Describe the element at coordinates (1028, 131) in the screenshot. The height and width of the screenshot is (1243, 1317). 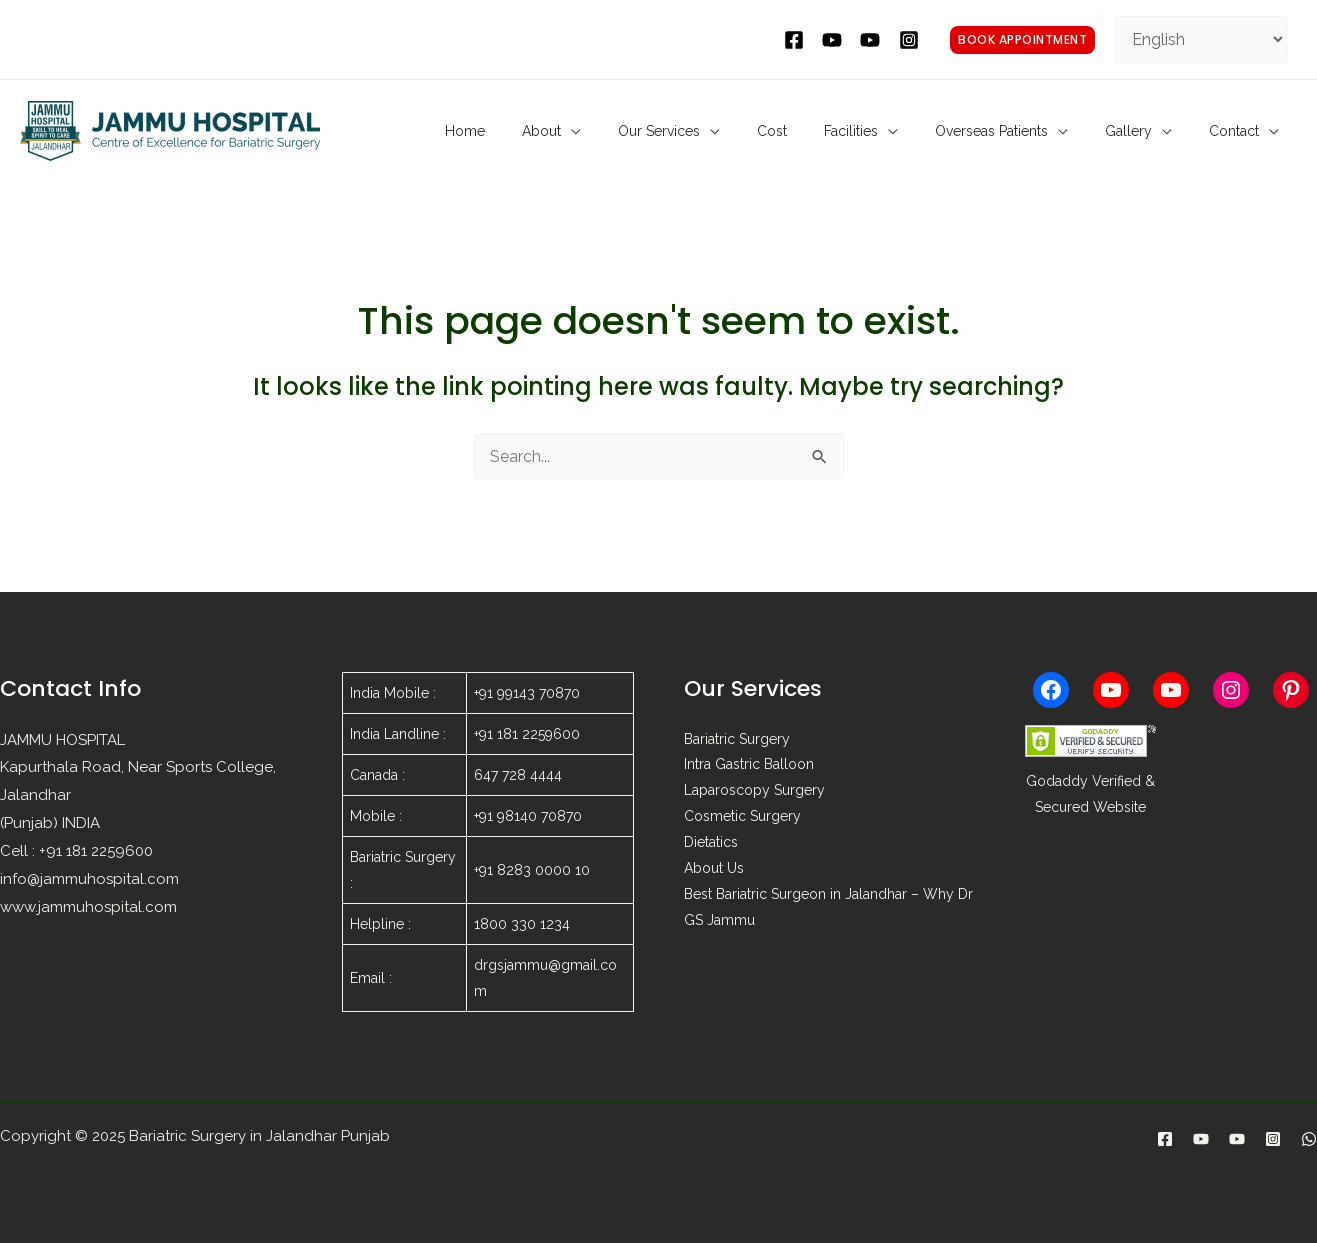
I see `Overseas Patients` at that location.